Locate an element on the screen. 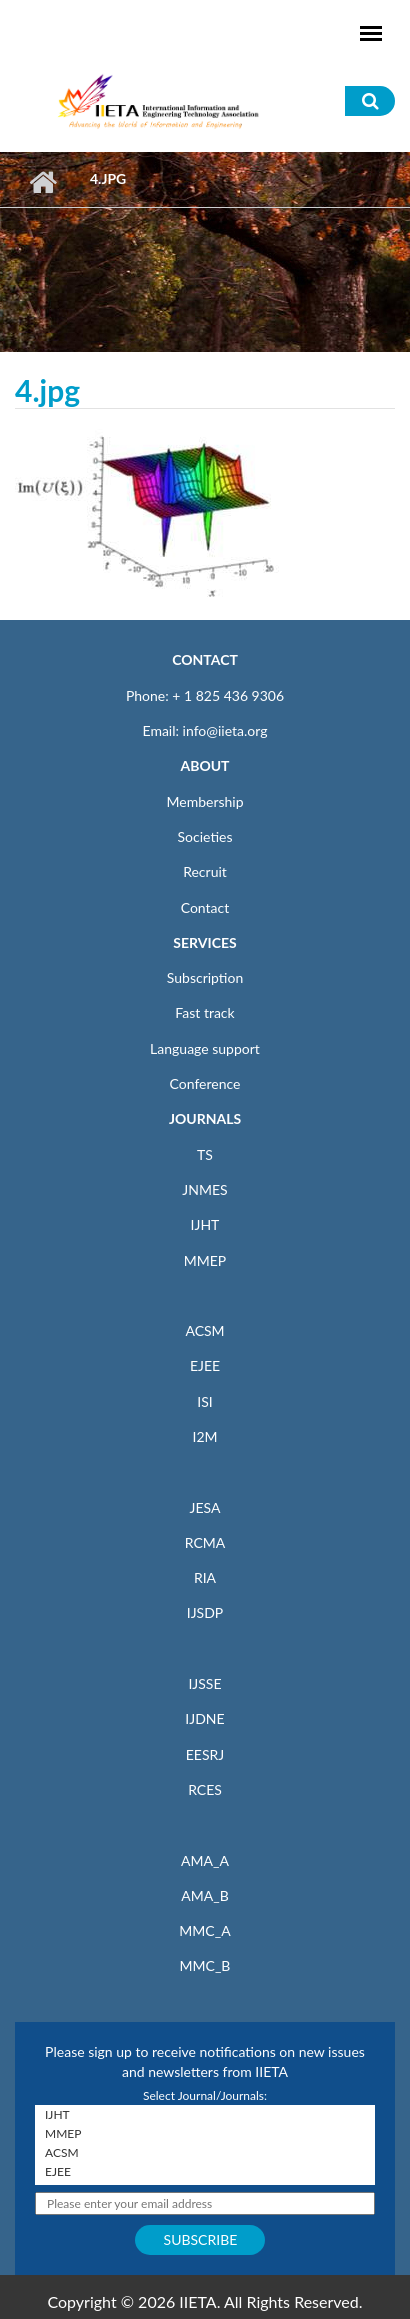 This screenshot has width=410, height=2319. ISI is located at coordinates (204, 1401).